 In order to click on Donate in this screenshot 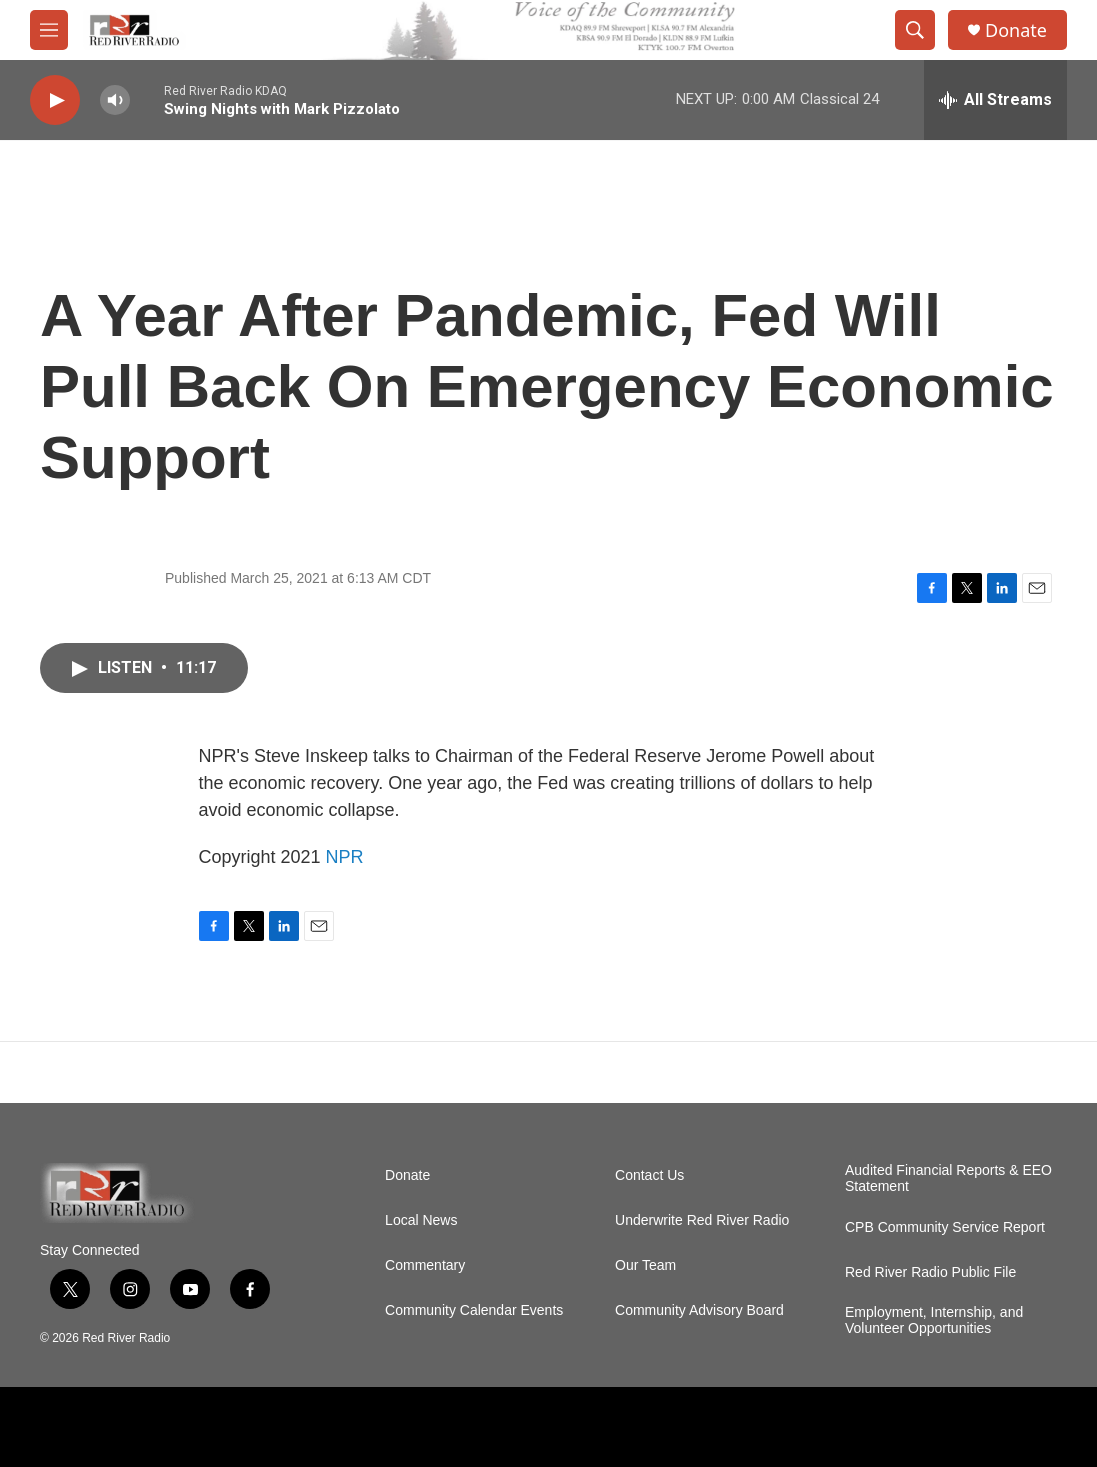, I will do `click(1016, 30)`.